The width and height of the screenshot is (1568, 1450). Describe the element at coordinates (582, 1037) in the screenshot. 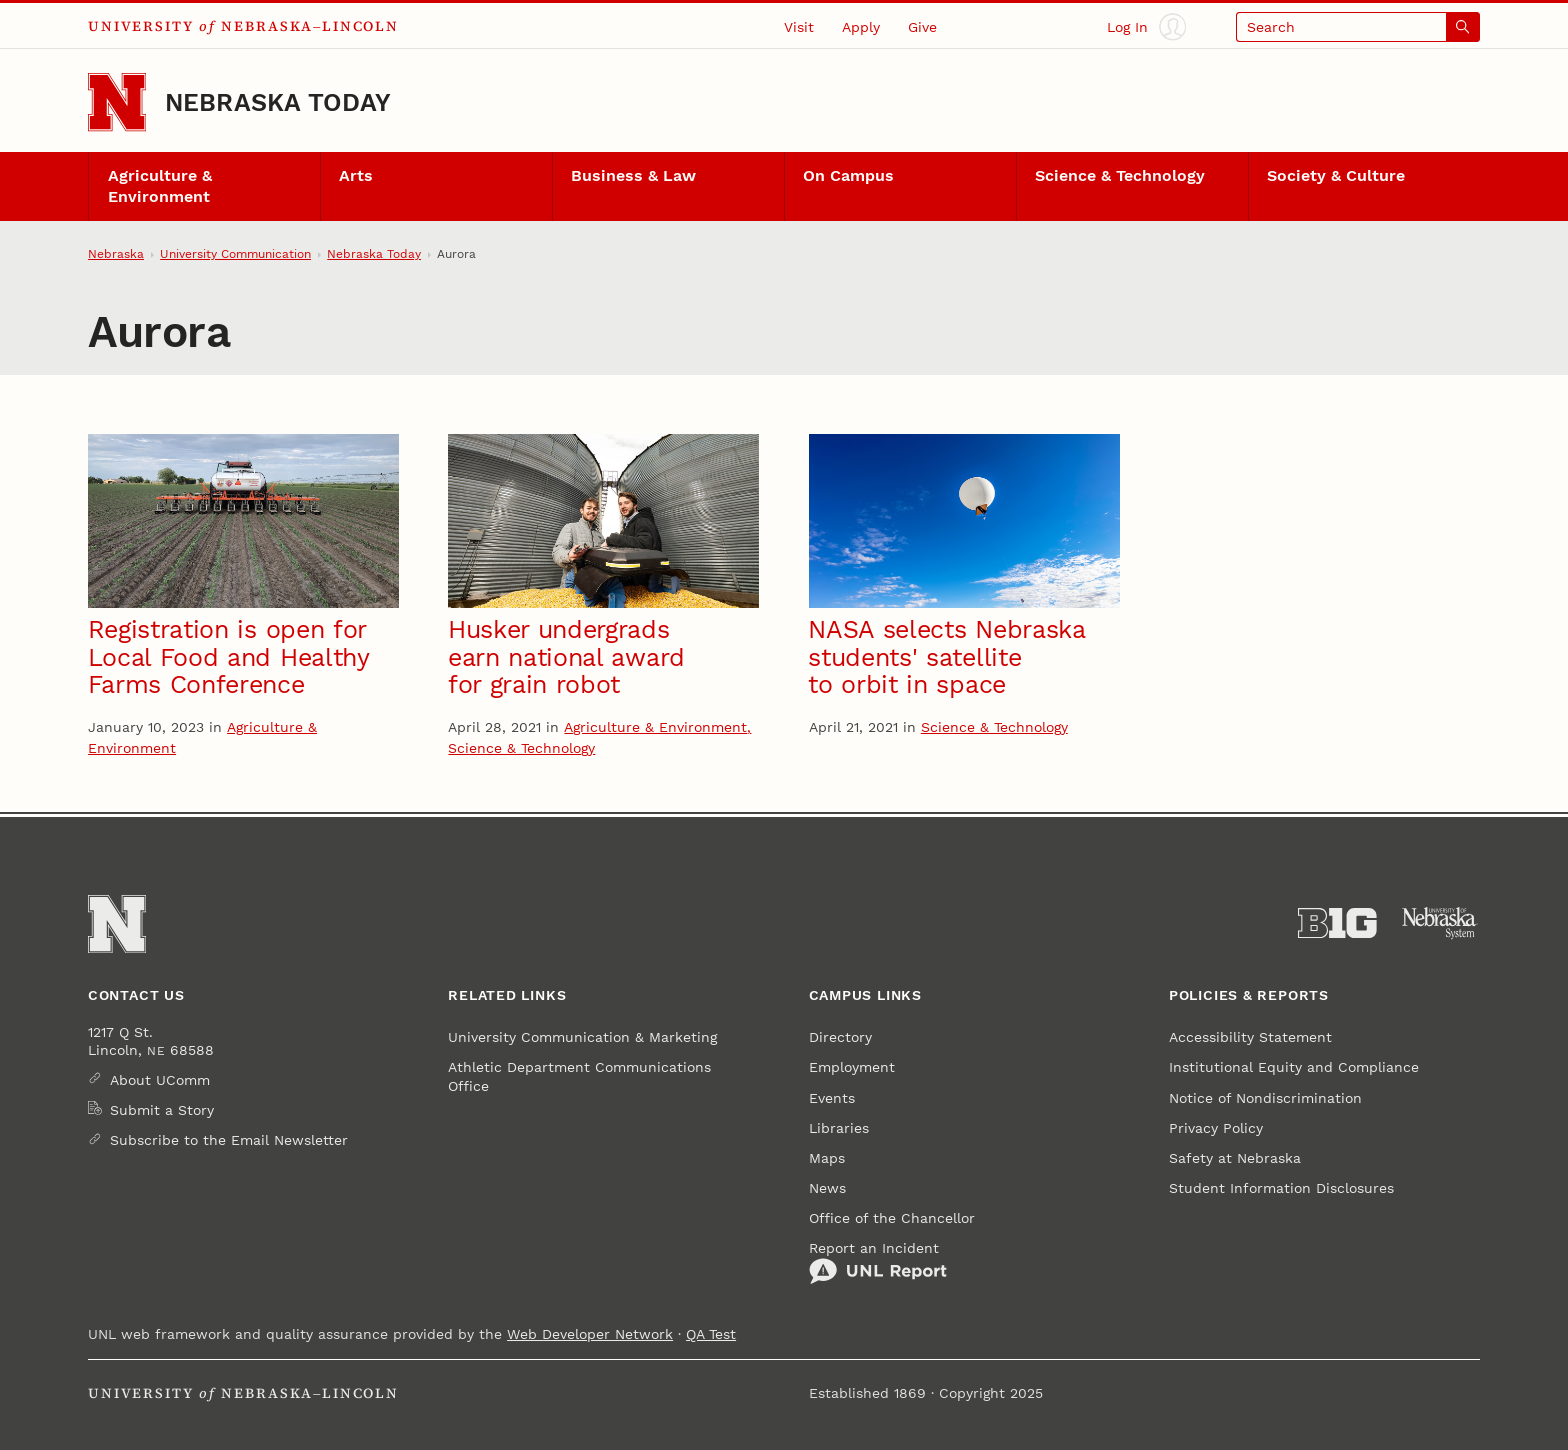

I see `University Communication & Marketing` at that location.